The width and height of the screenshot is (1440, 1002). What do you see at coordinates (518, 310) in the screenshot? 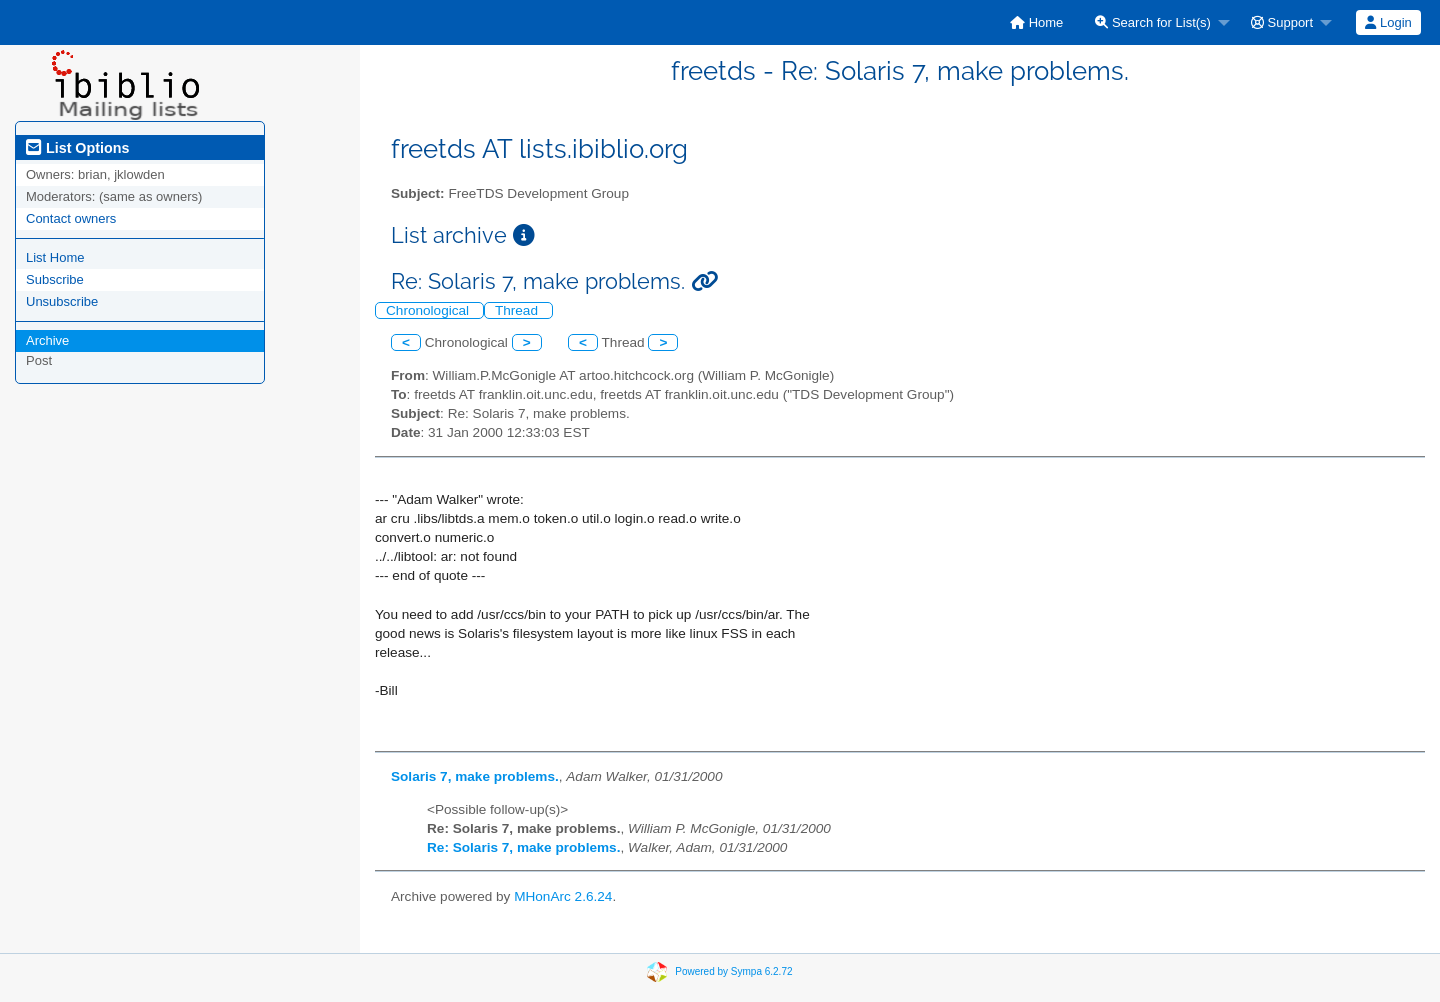
I see `Thread` at bounding box center [518, 310].